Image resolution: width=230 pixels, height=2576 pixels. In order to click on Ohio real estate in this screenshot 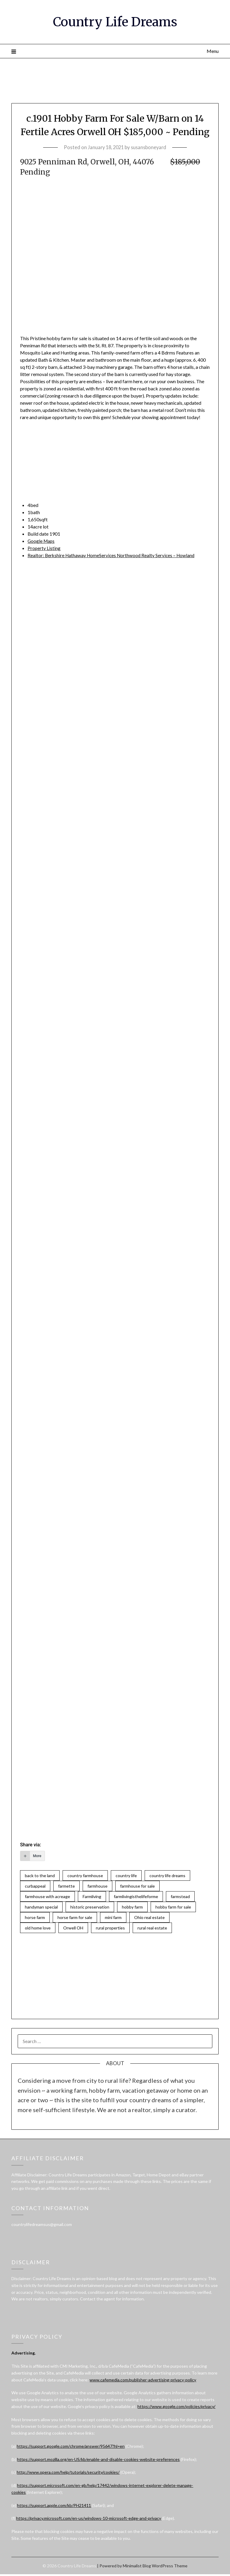, I will do `click(149, 1918)`.